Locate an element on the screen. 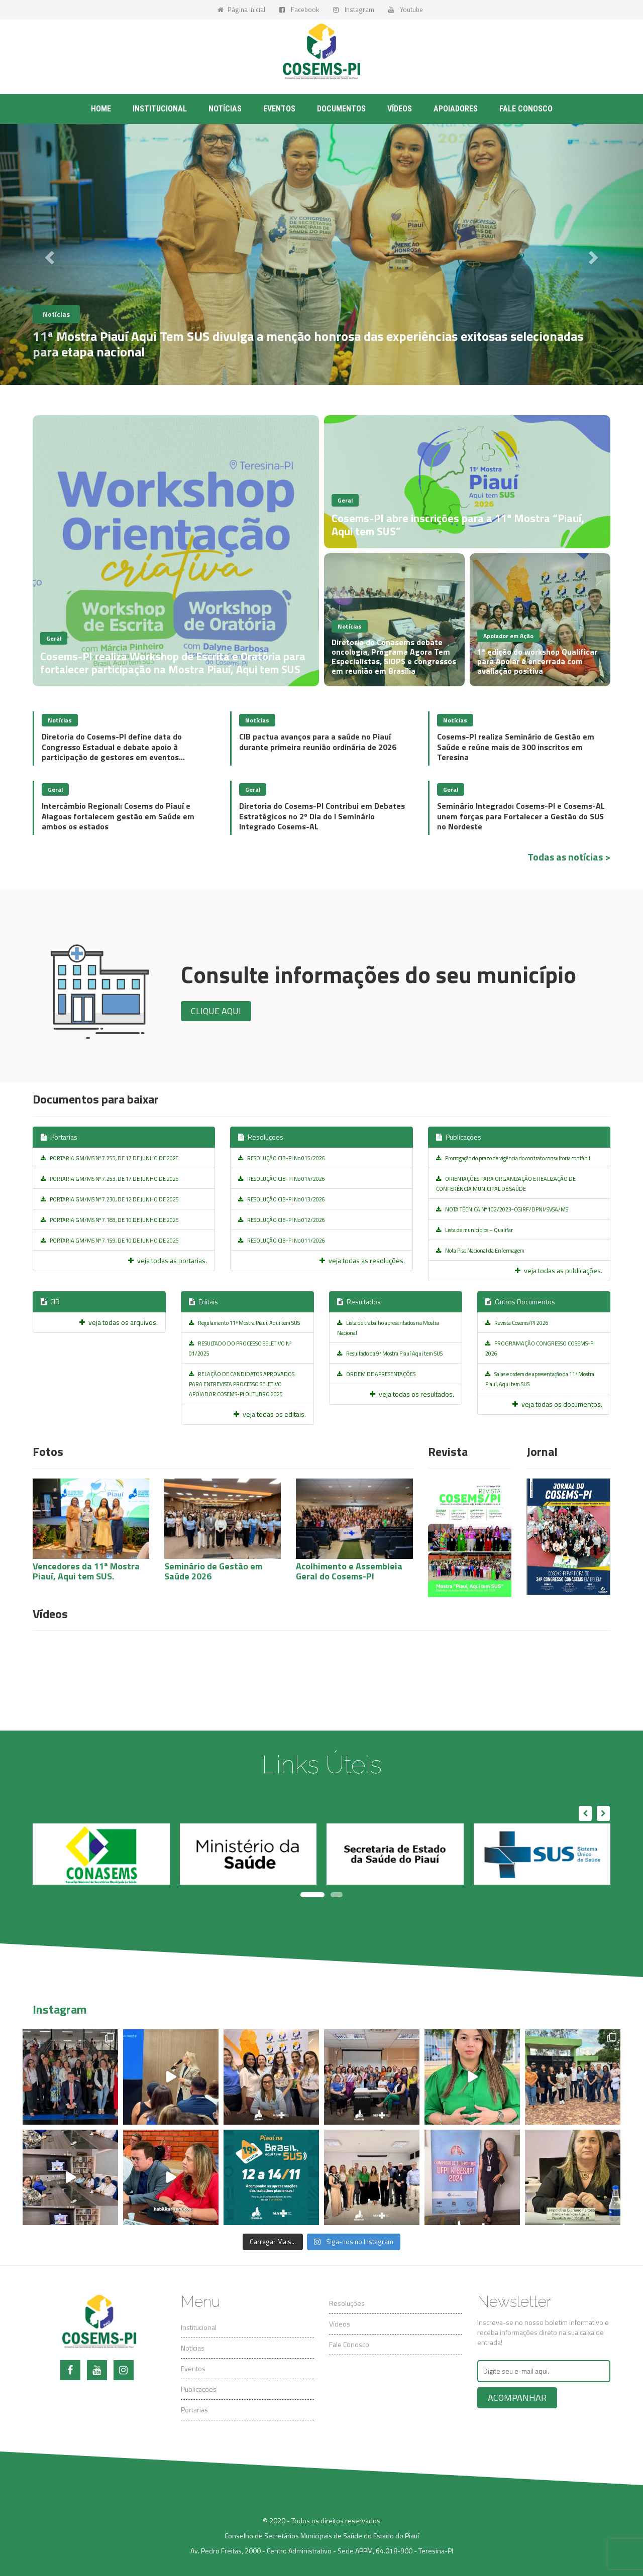 This screenshot has height=2576, width=643. veja todas os documentos. is located at coordinates (557, 1404).